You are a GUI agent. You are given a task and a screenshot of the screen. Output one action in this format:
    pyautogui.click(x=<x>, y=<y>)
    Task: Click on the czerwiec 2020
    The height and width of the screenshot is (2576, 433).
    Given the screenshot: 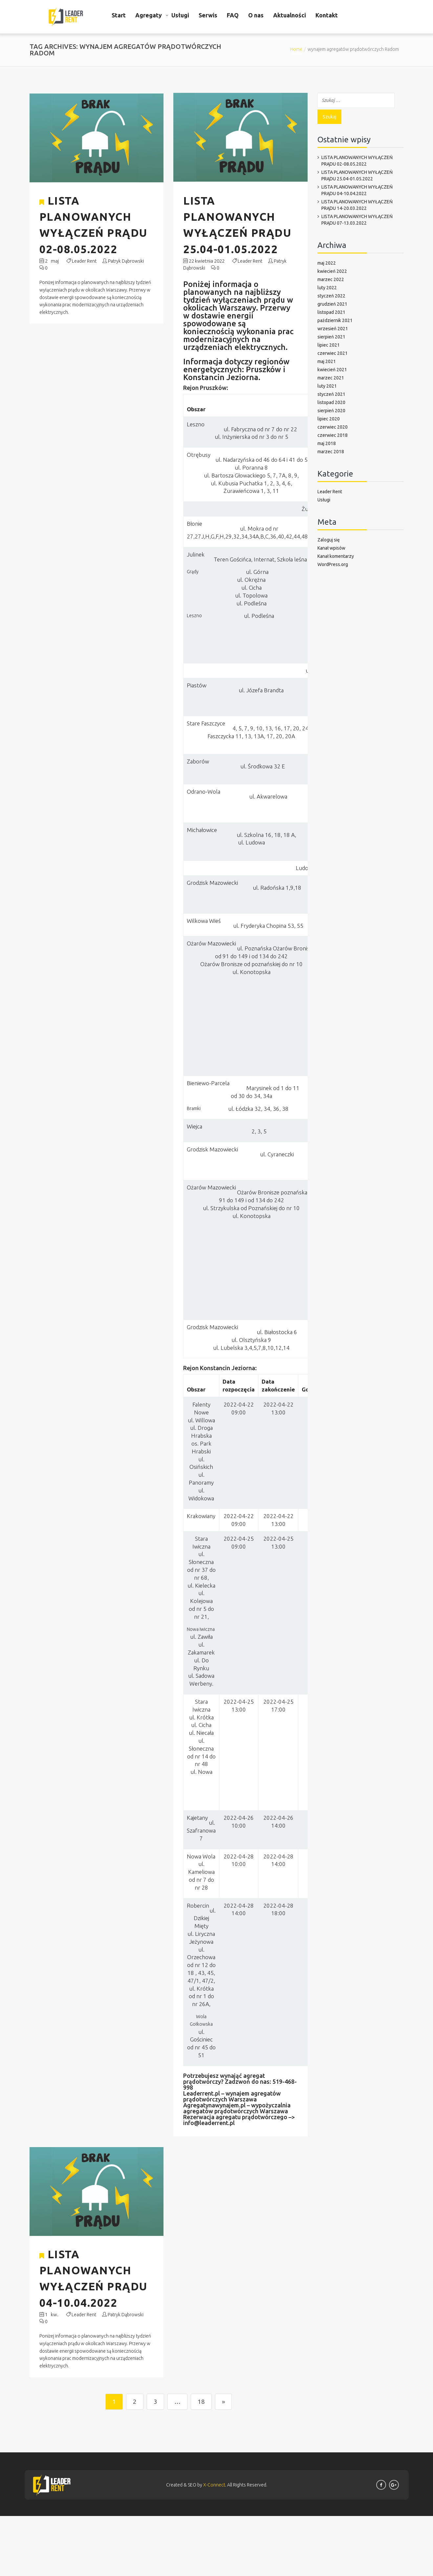 What is the action you would take?
    pyautogui.click(x=332, y=427)
    